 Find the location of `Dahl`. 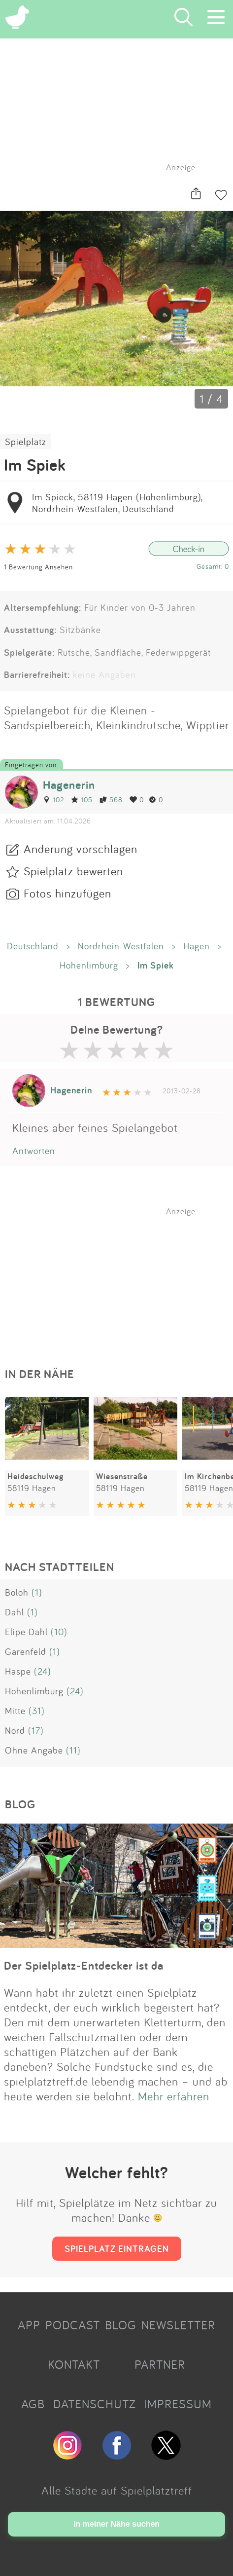

Dahl is located at coordinates (14, 1612).